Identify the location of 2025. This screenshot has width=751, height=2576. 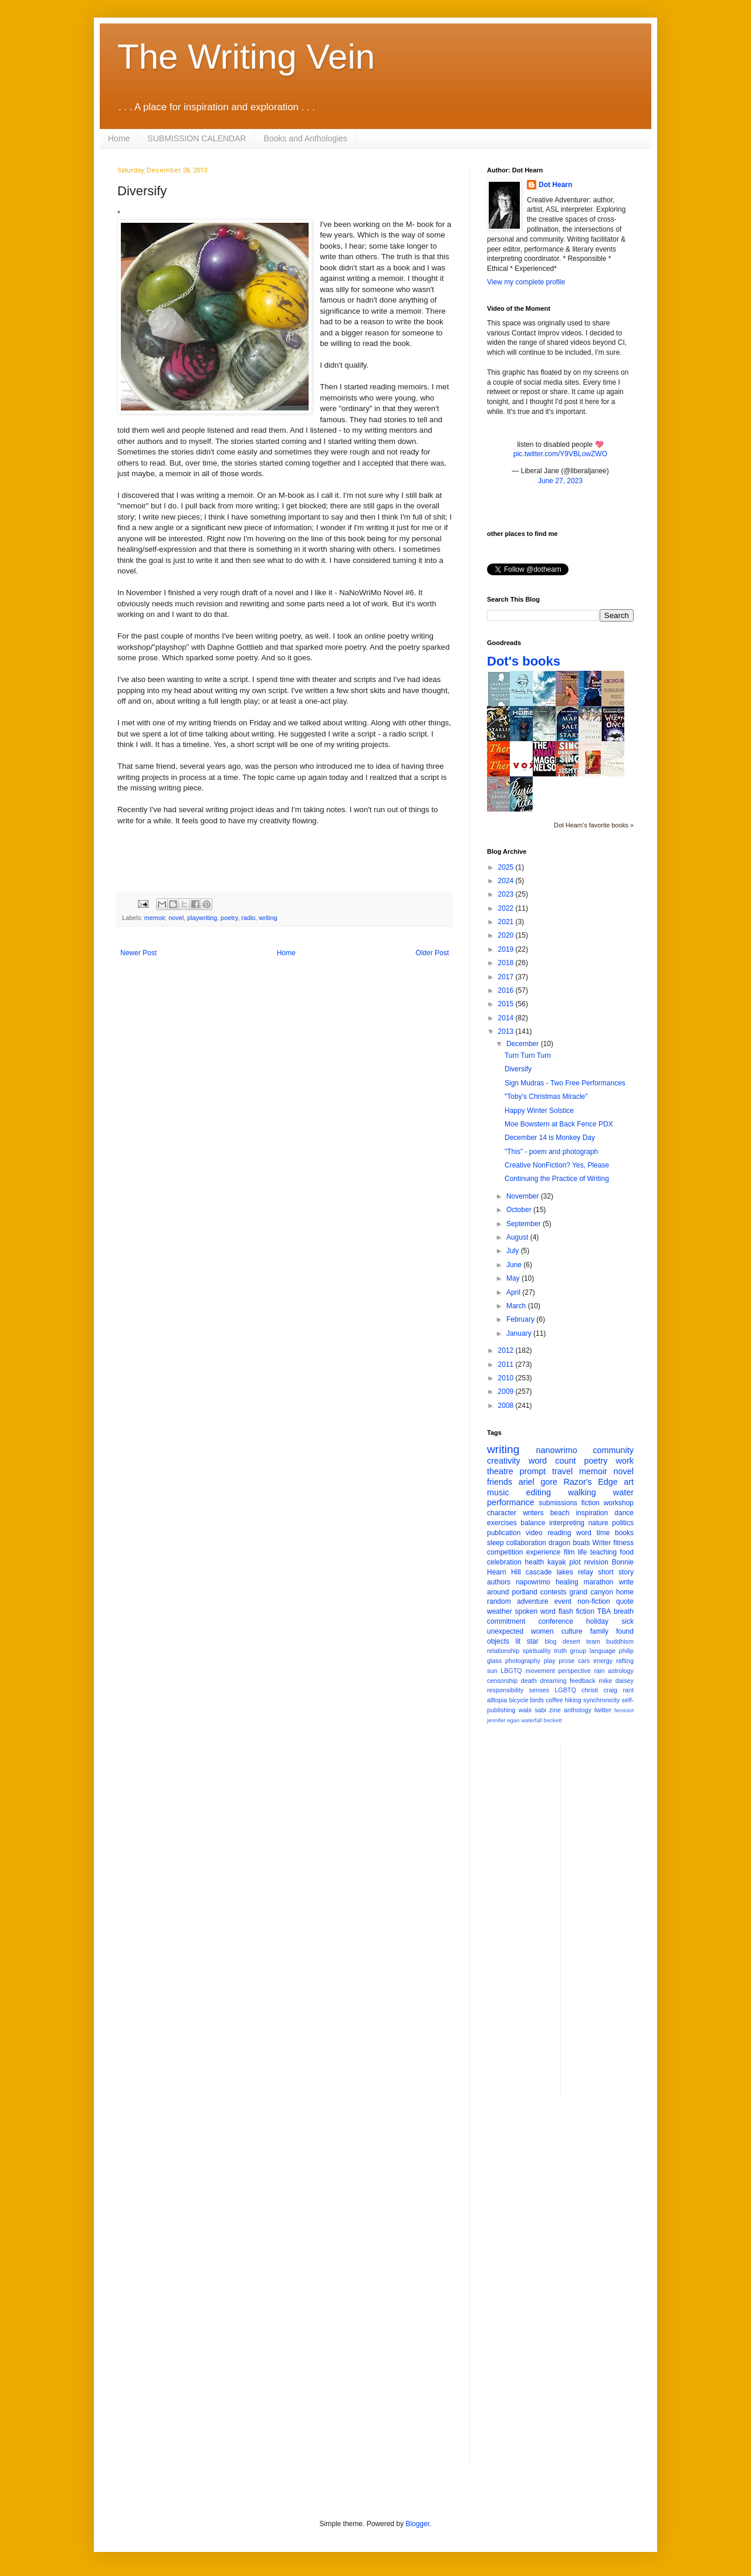
(507, 867).